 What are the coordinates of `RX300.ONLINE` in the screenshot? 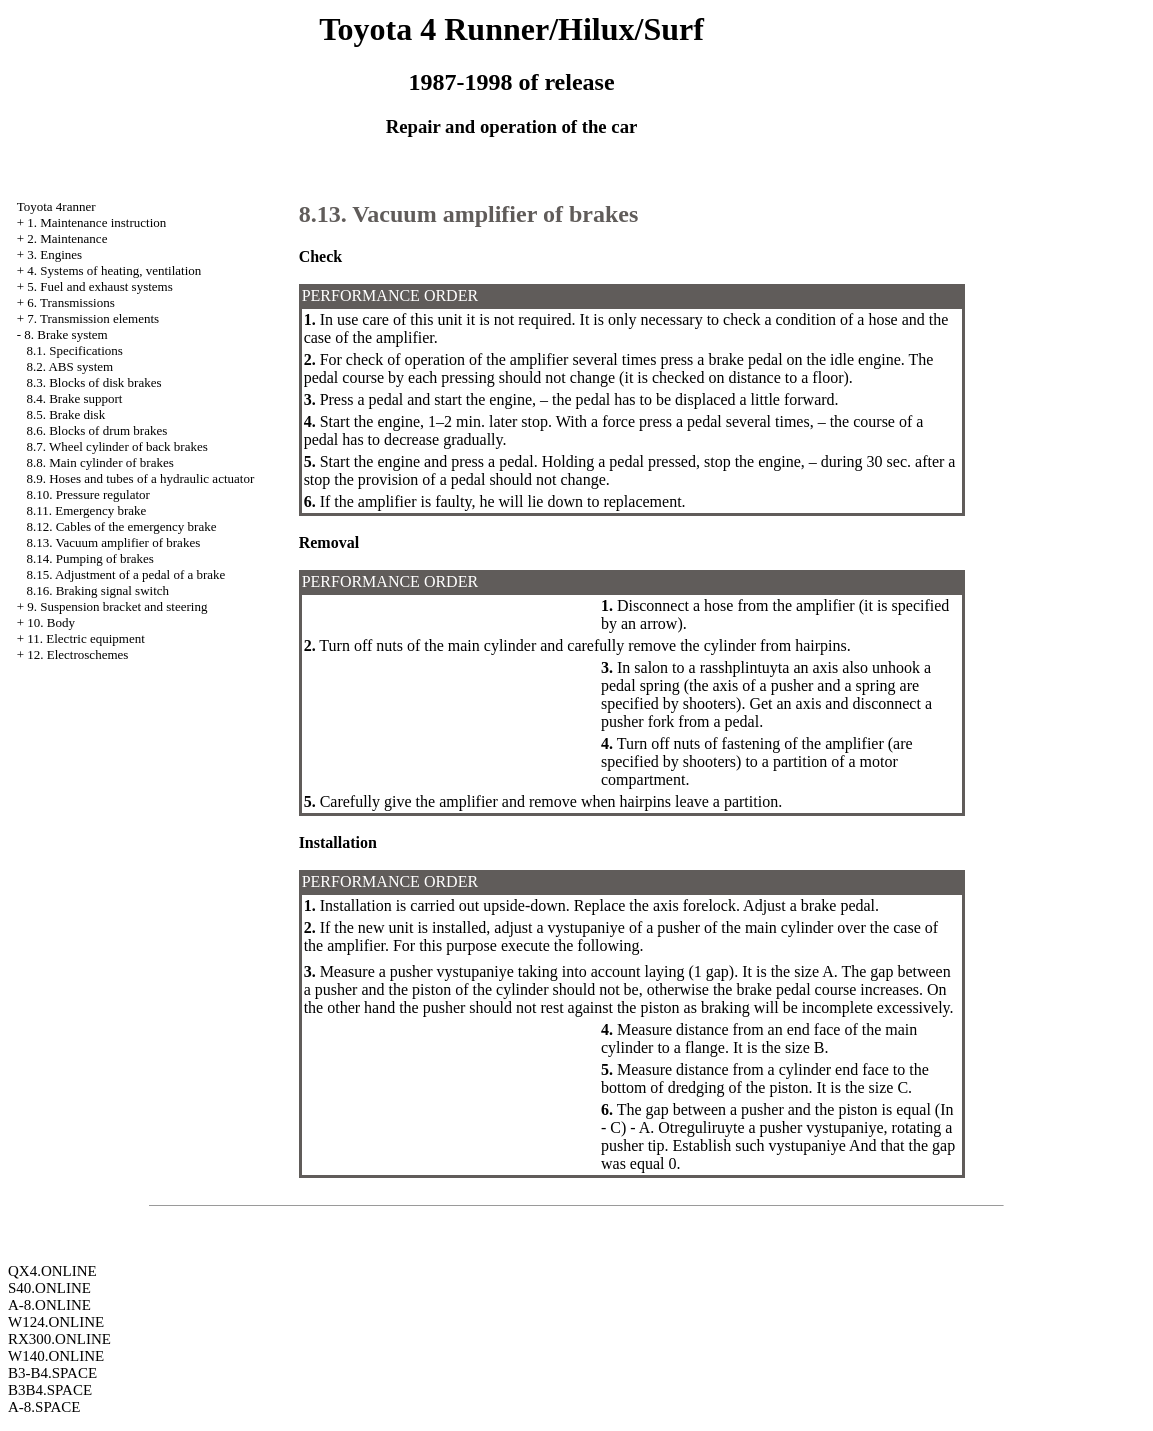 It's located at (59, 1339).